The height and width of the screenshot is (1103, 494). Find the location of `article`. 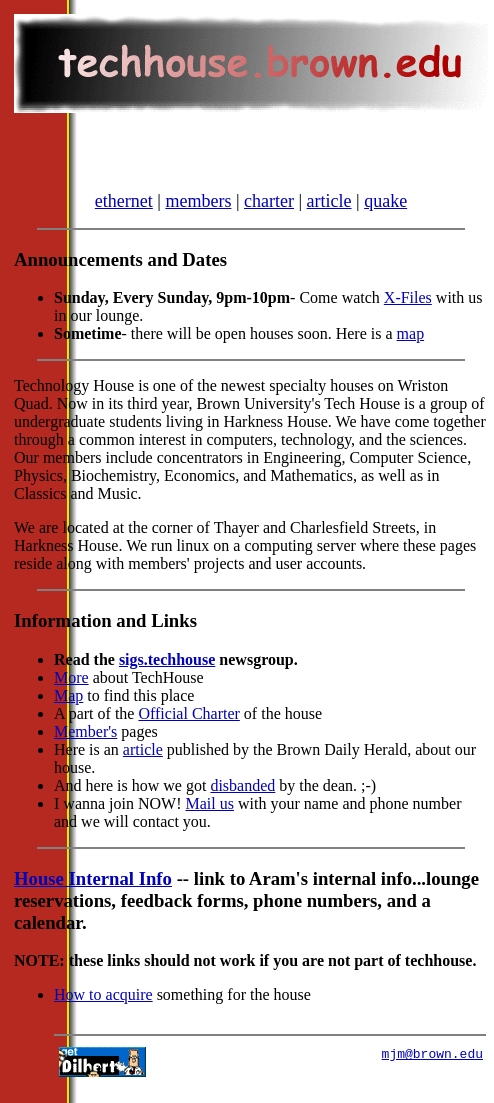

article is located at coordinates (329, 216).